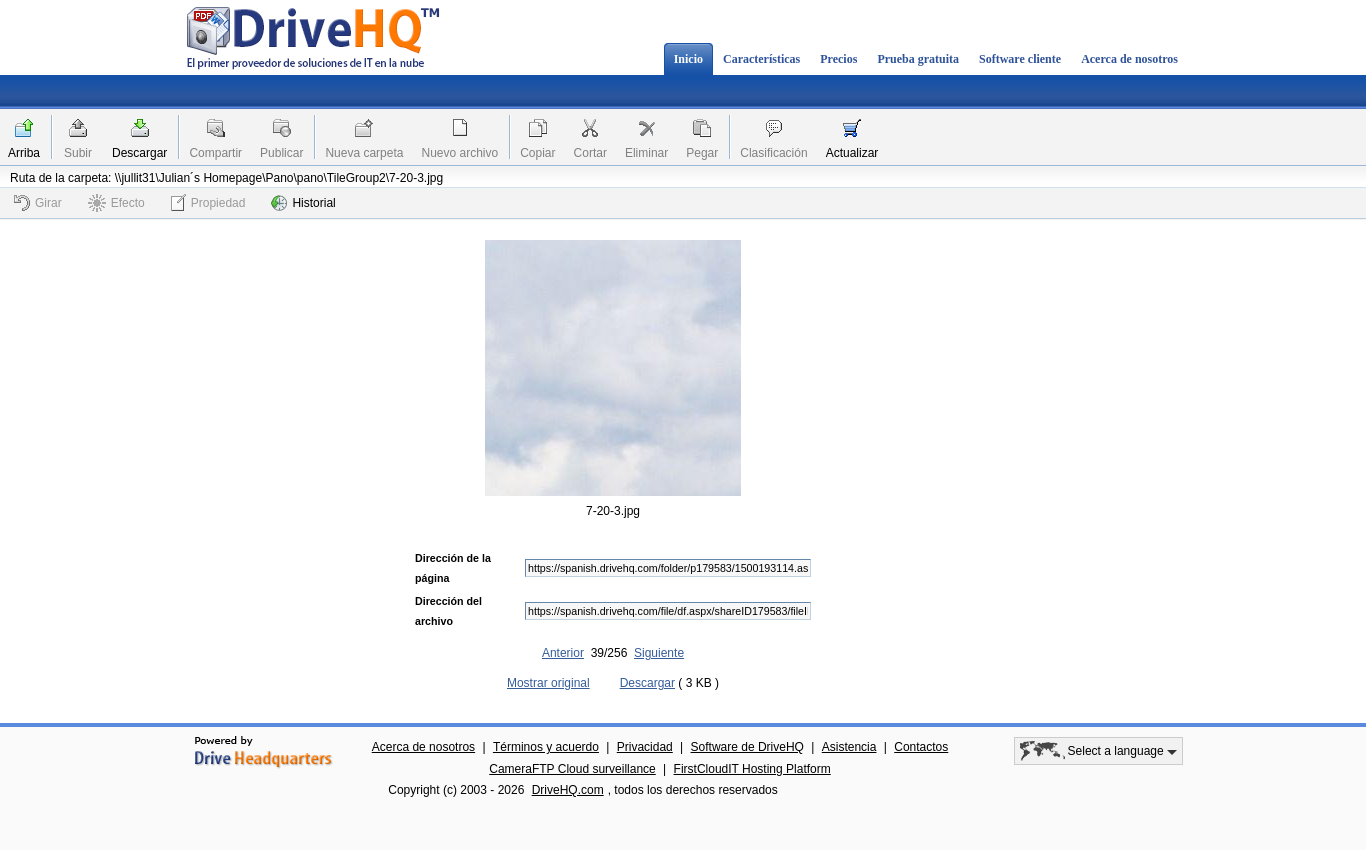 The height and width of the screenshot is (850, 1366). Describe the element at coordinates (208, 202) in the screenshot. I see `Propiedad` at that location.